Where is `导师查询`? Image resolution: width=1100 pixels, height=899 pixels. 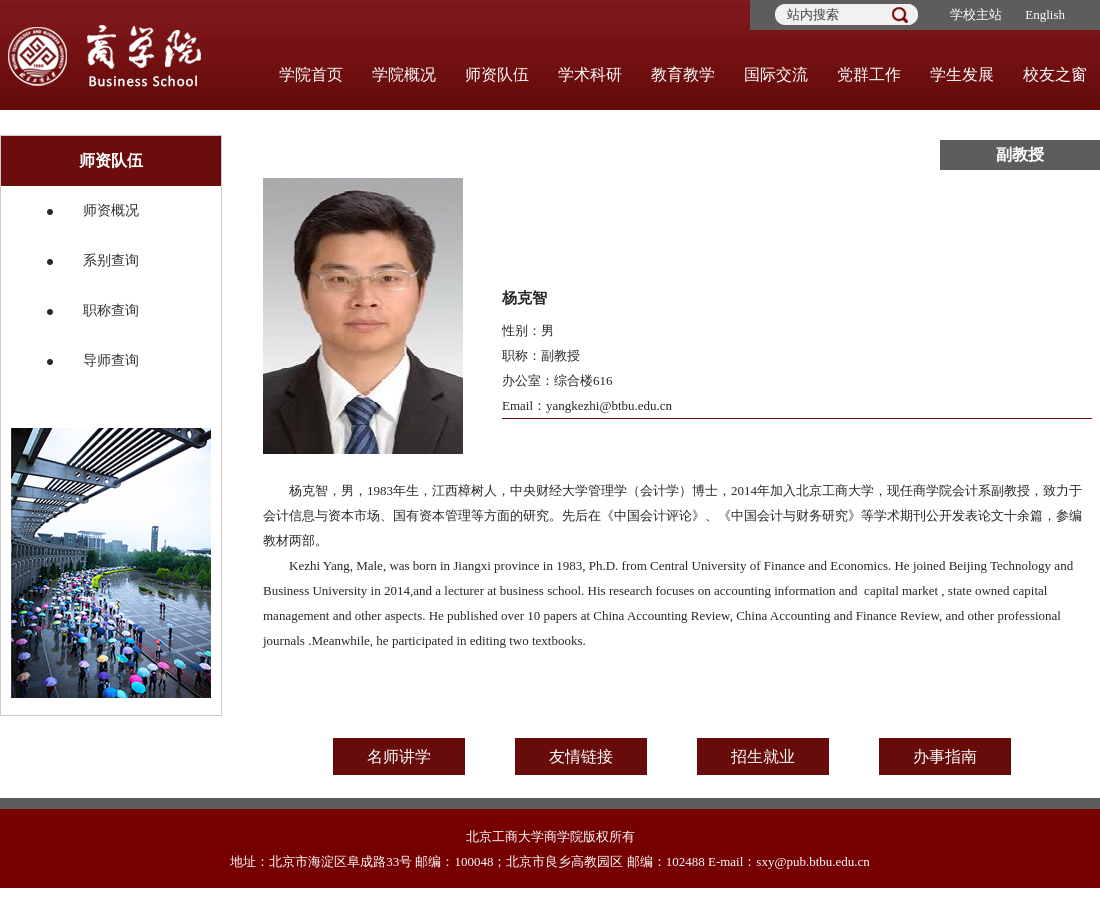 导师查询 is located at coordinates (111, 360).